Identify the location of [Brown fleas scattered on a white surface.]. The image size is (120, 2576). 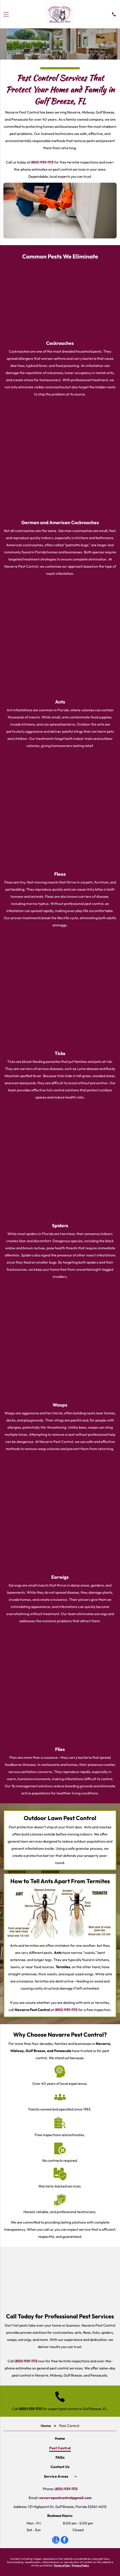
(60, 810).